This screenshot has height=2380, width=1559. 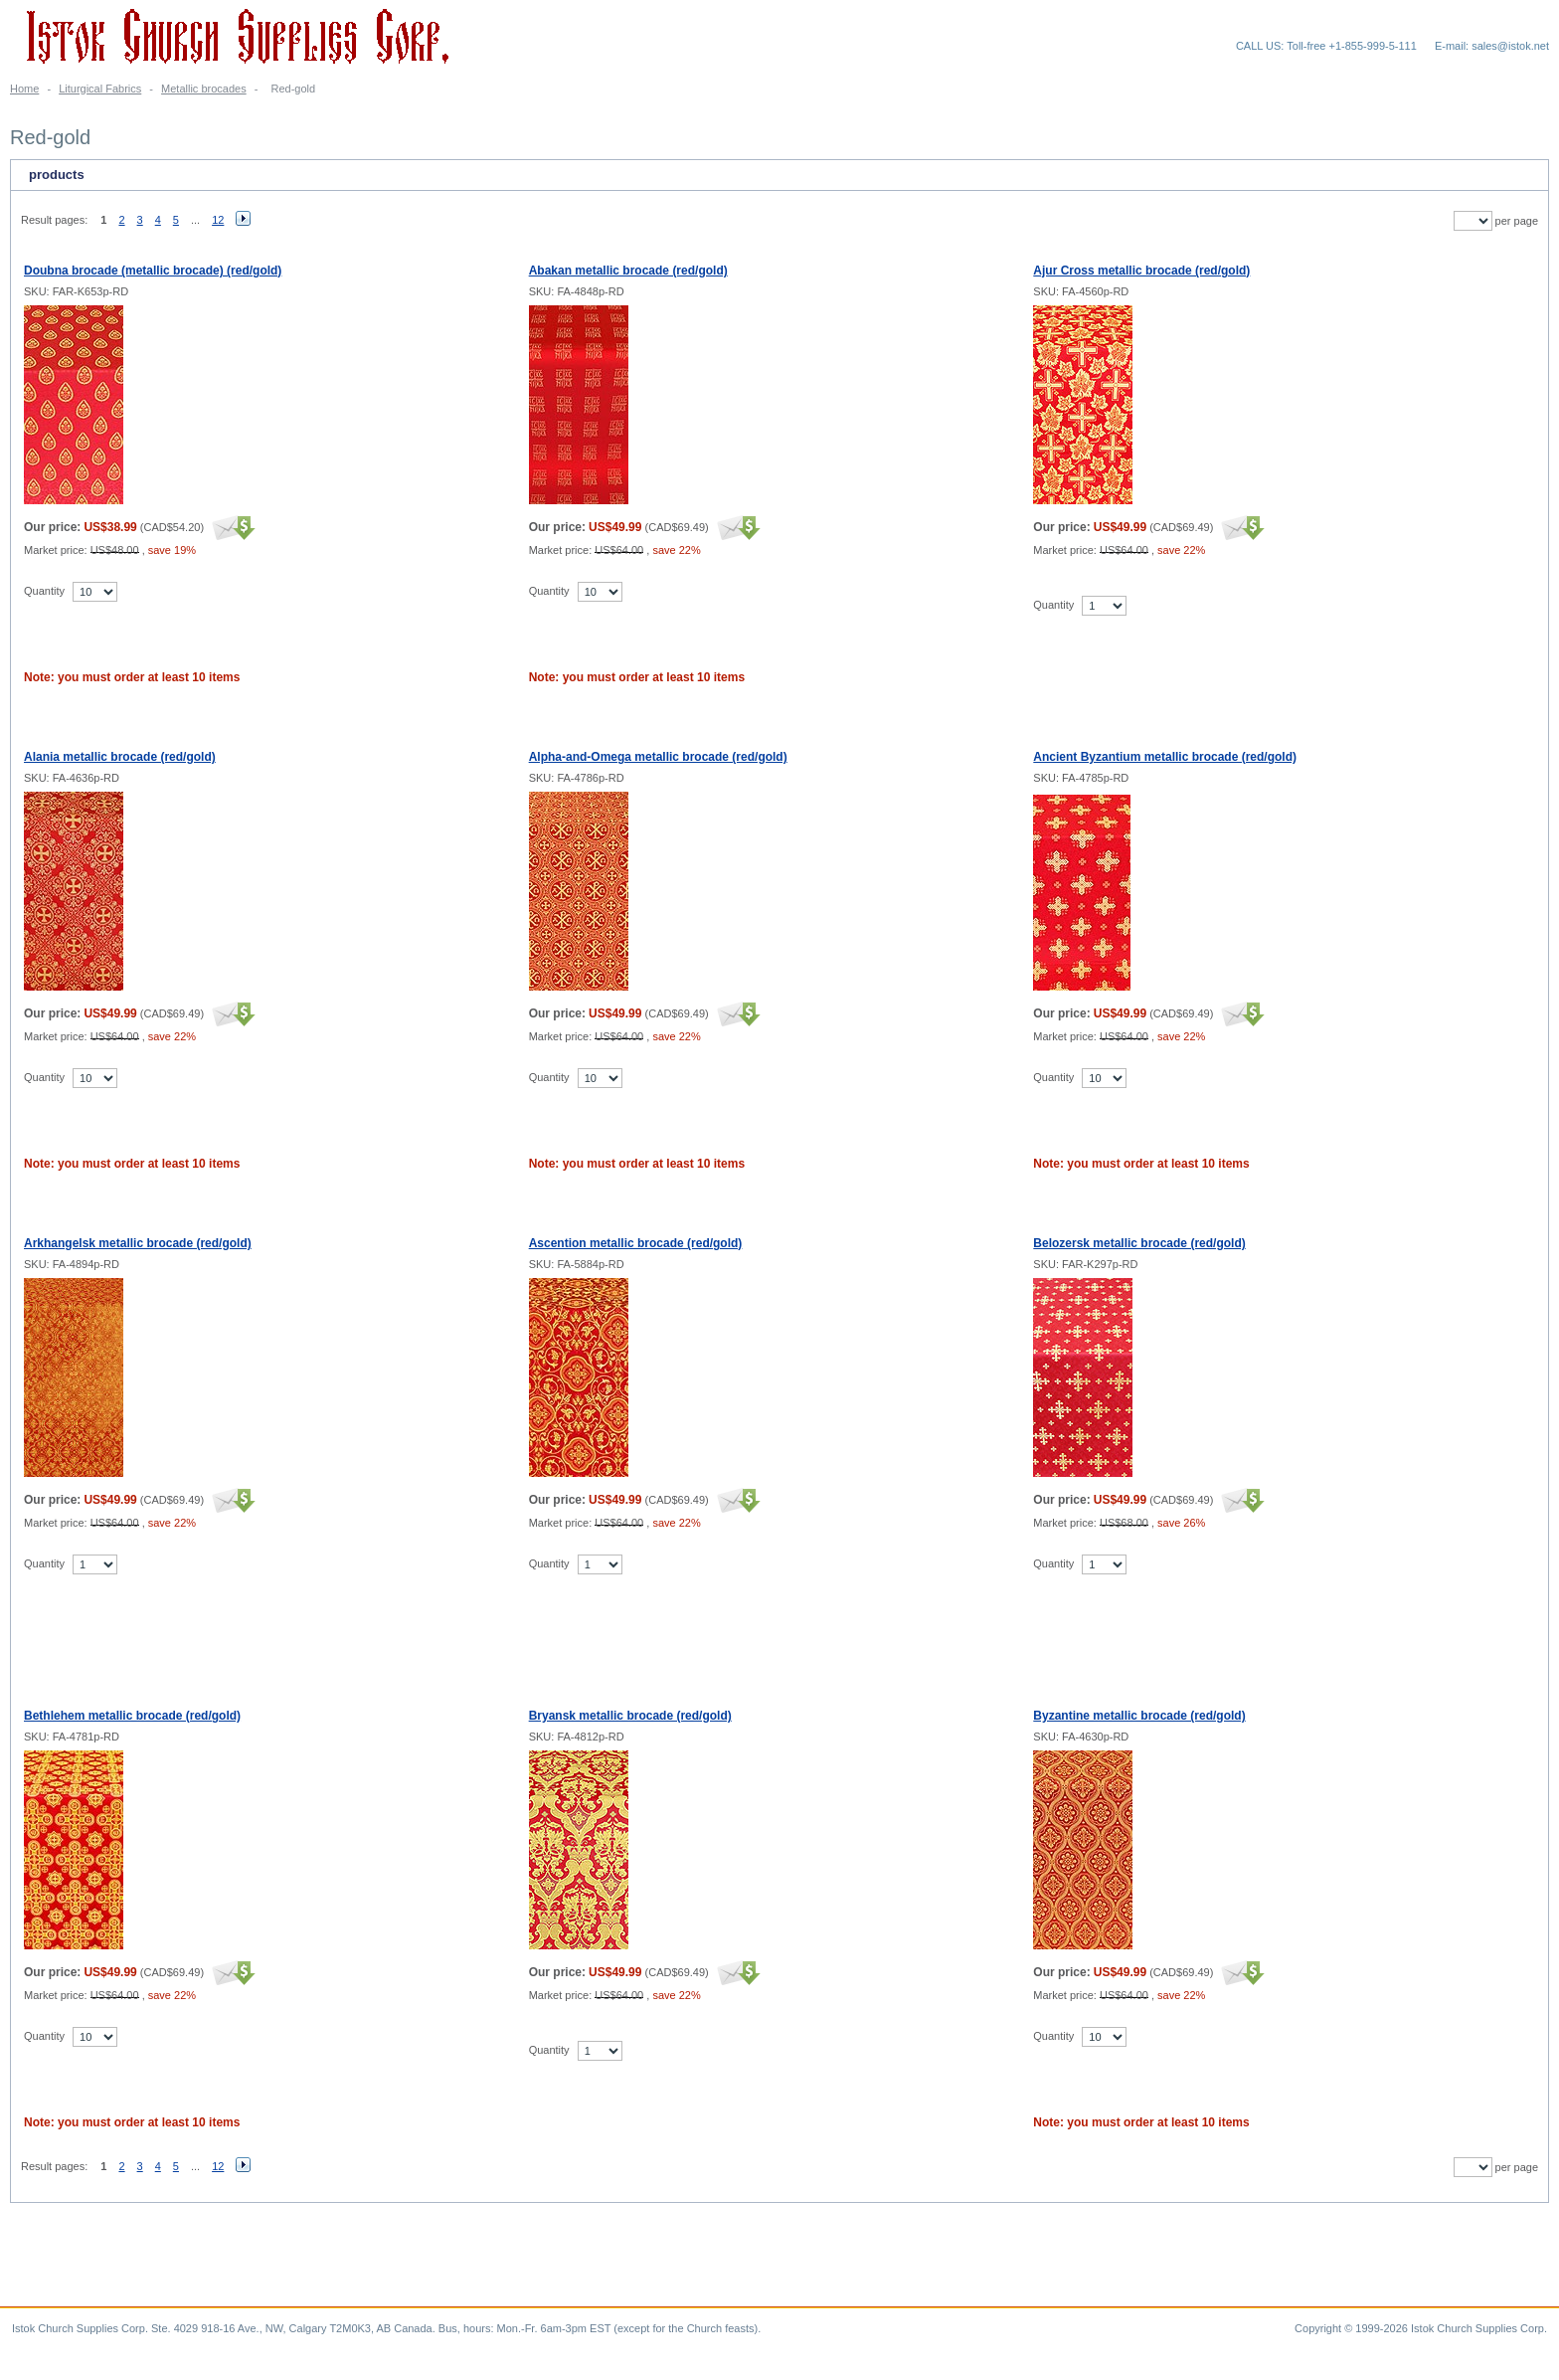 What do you see at coordinates (658, 757) in the screenshot?
I see `Alpha-and-Omega metallic brocade (red/gold)` at bounding box center [658, 757].